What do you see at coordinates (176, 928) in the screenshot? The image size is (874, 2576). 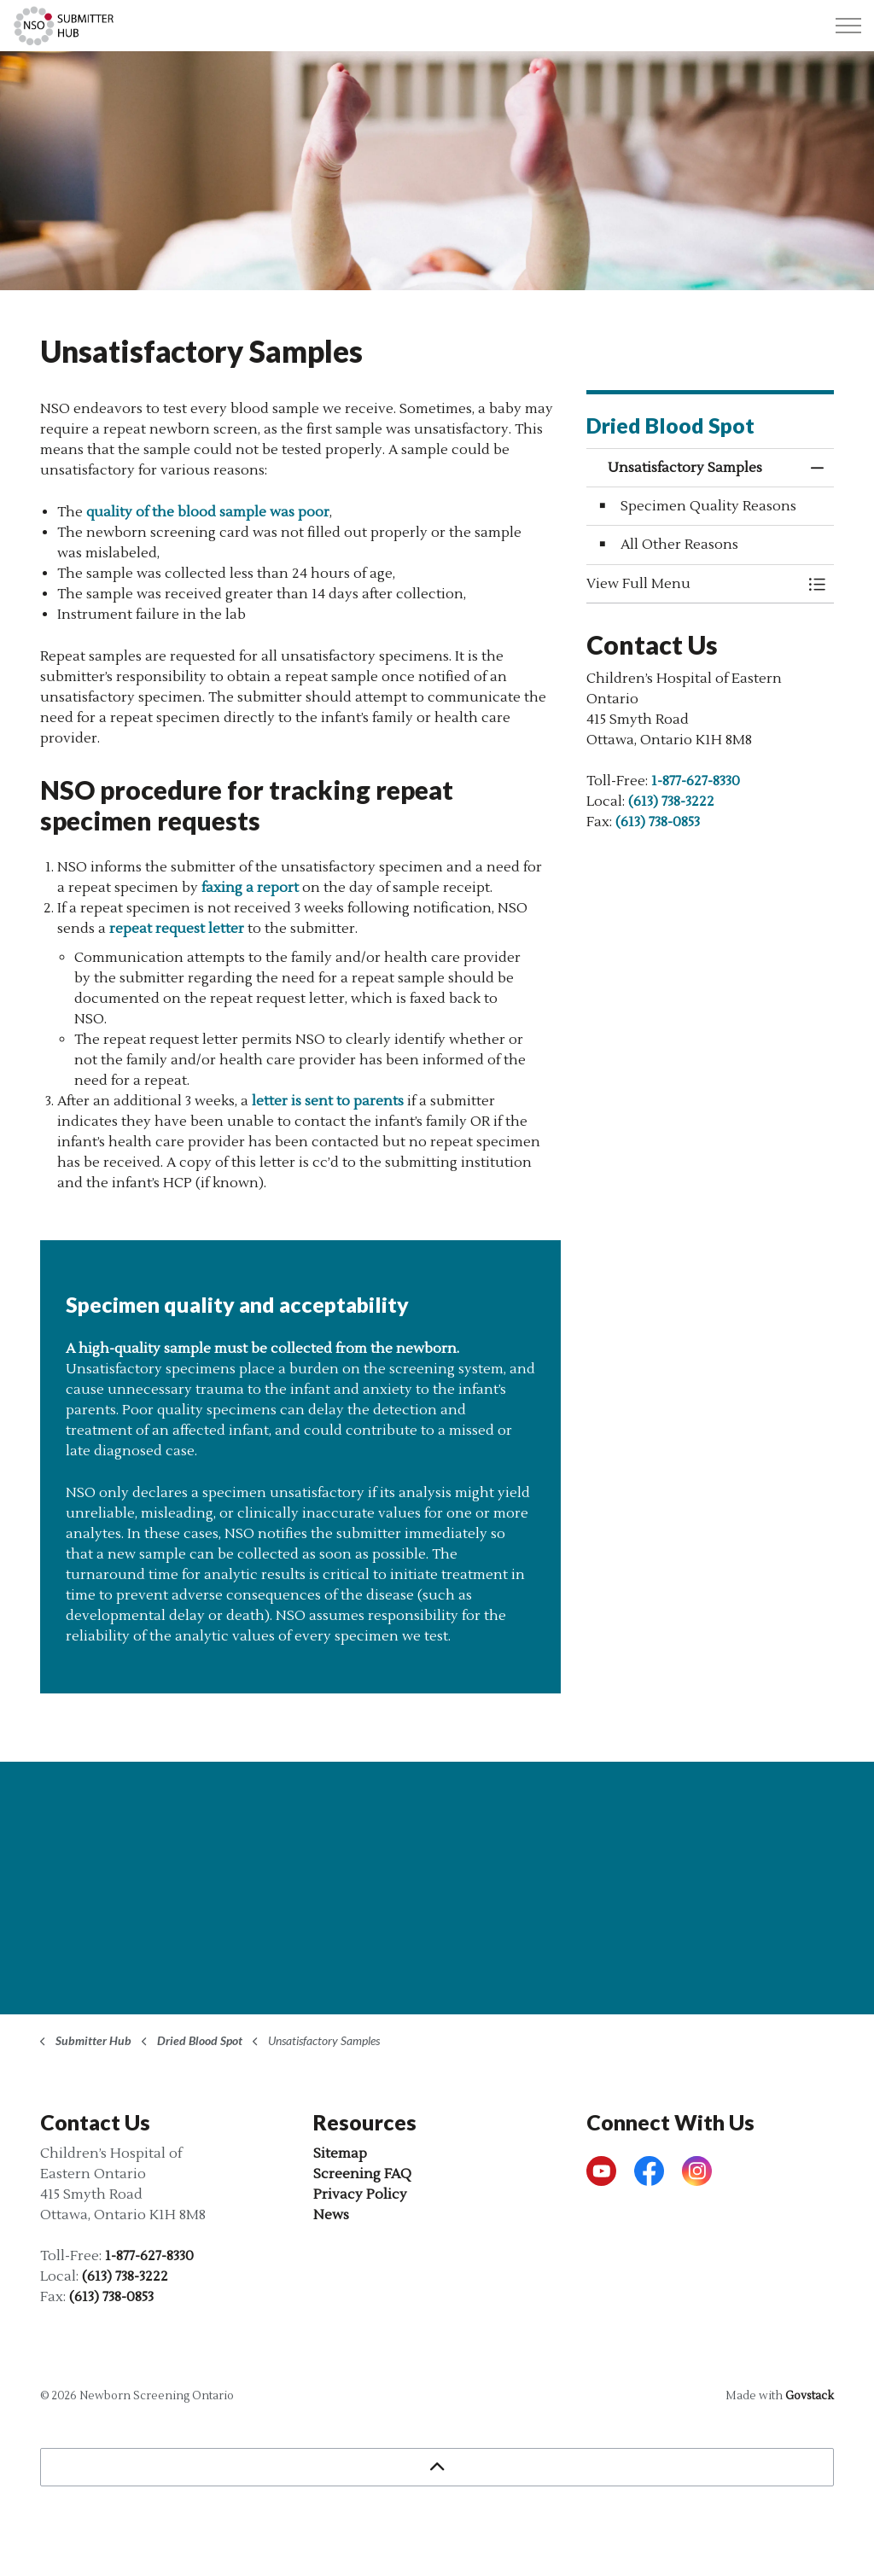 I see `repeat request letter` at bounding box center [176, 928].